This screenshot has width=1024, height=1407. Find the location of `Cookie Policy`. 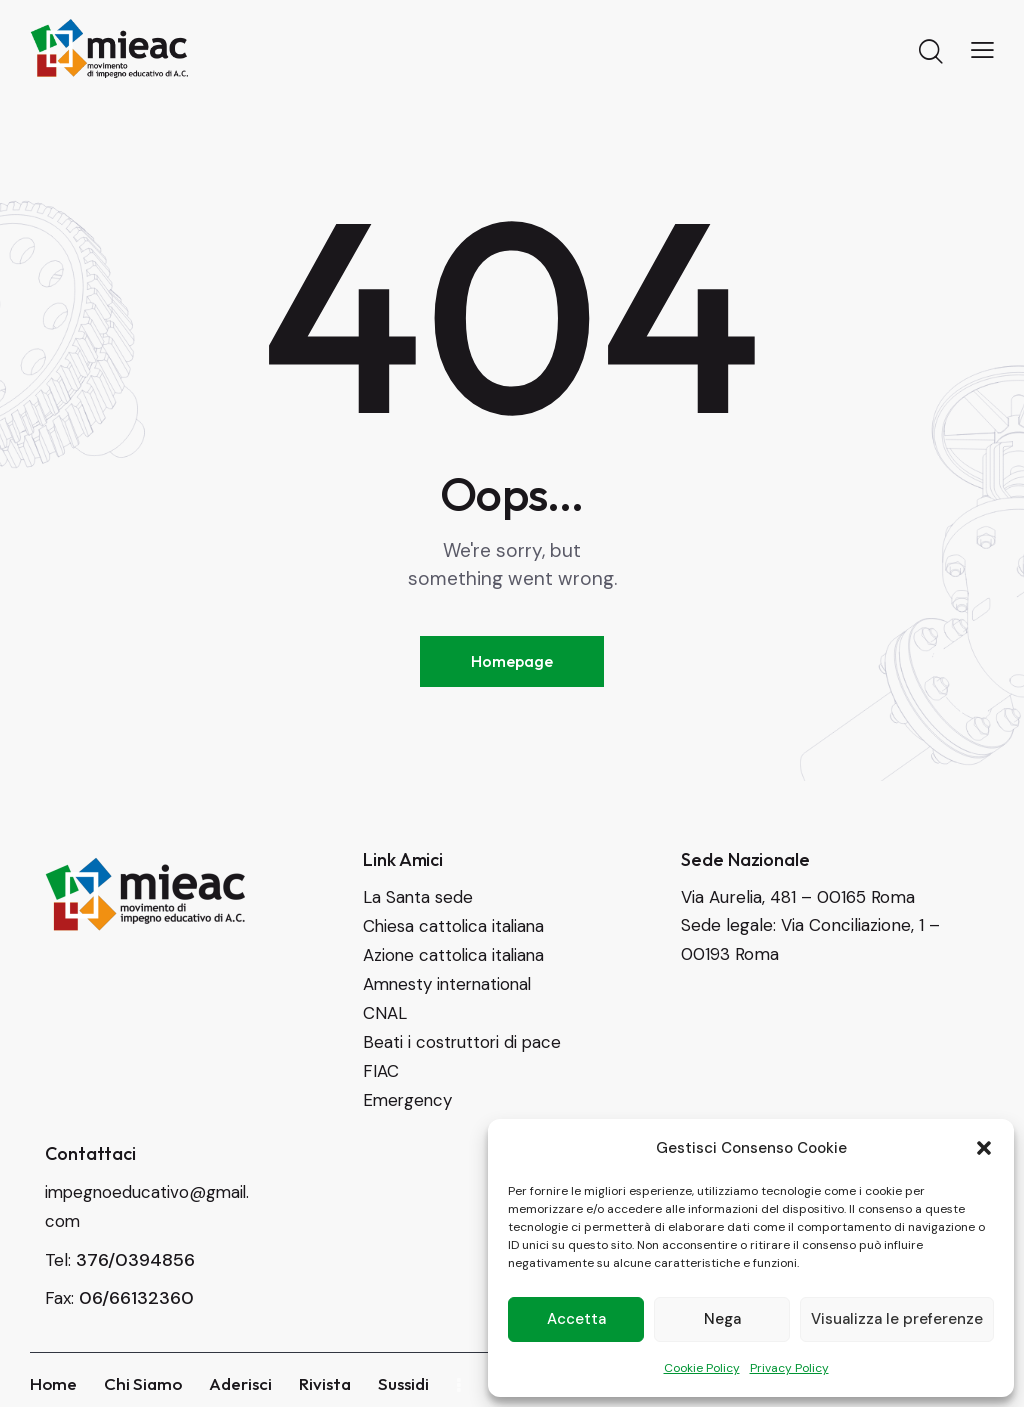

Cookie Policy is located at coordinates (702, 1368).